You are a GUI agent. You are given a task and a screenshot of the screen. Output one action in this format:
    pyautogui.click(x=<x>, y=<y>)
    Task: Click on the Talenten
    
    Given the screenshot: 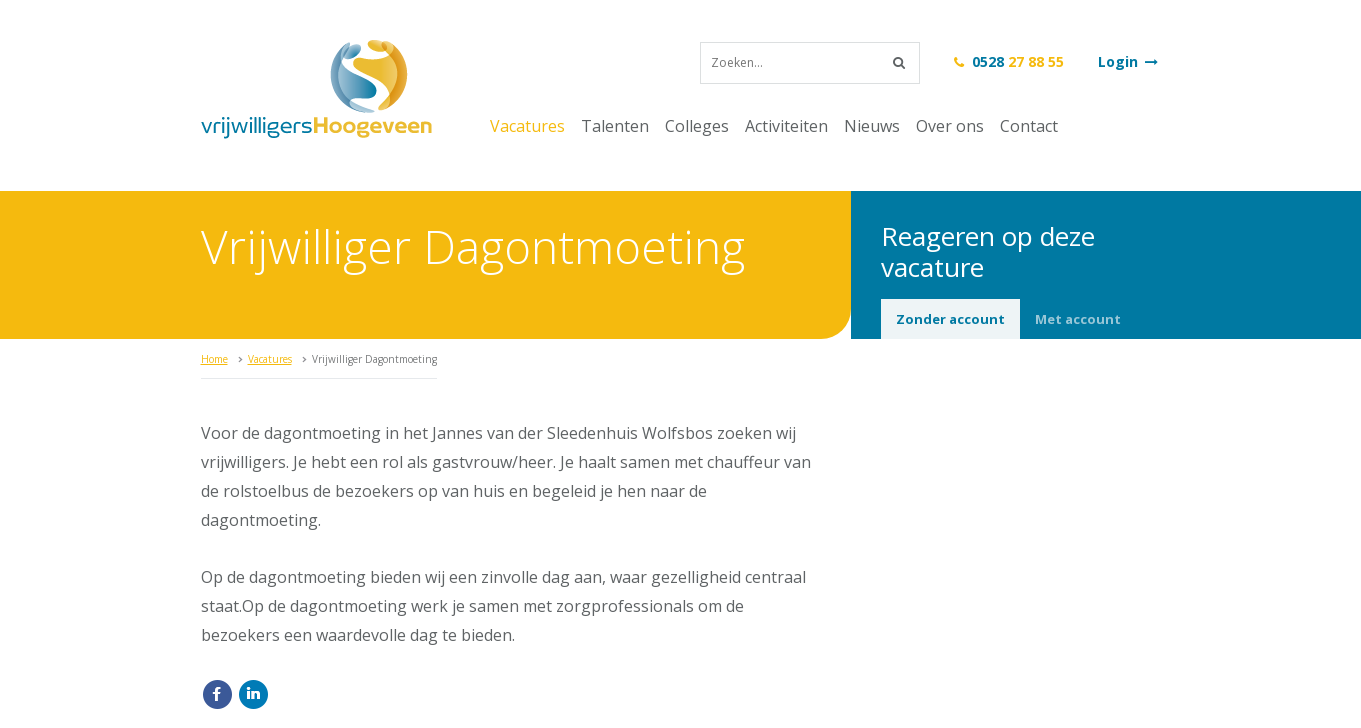 What is the action you would take?
    pyautogui.click(x=615, y=126)
    